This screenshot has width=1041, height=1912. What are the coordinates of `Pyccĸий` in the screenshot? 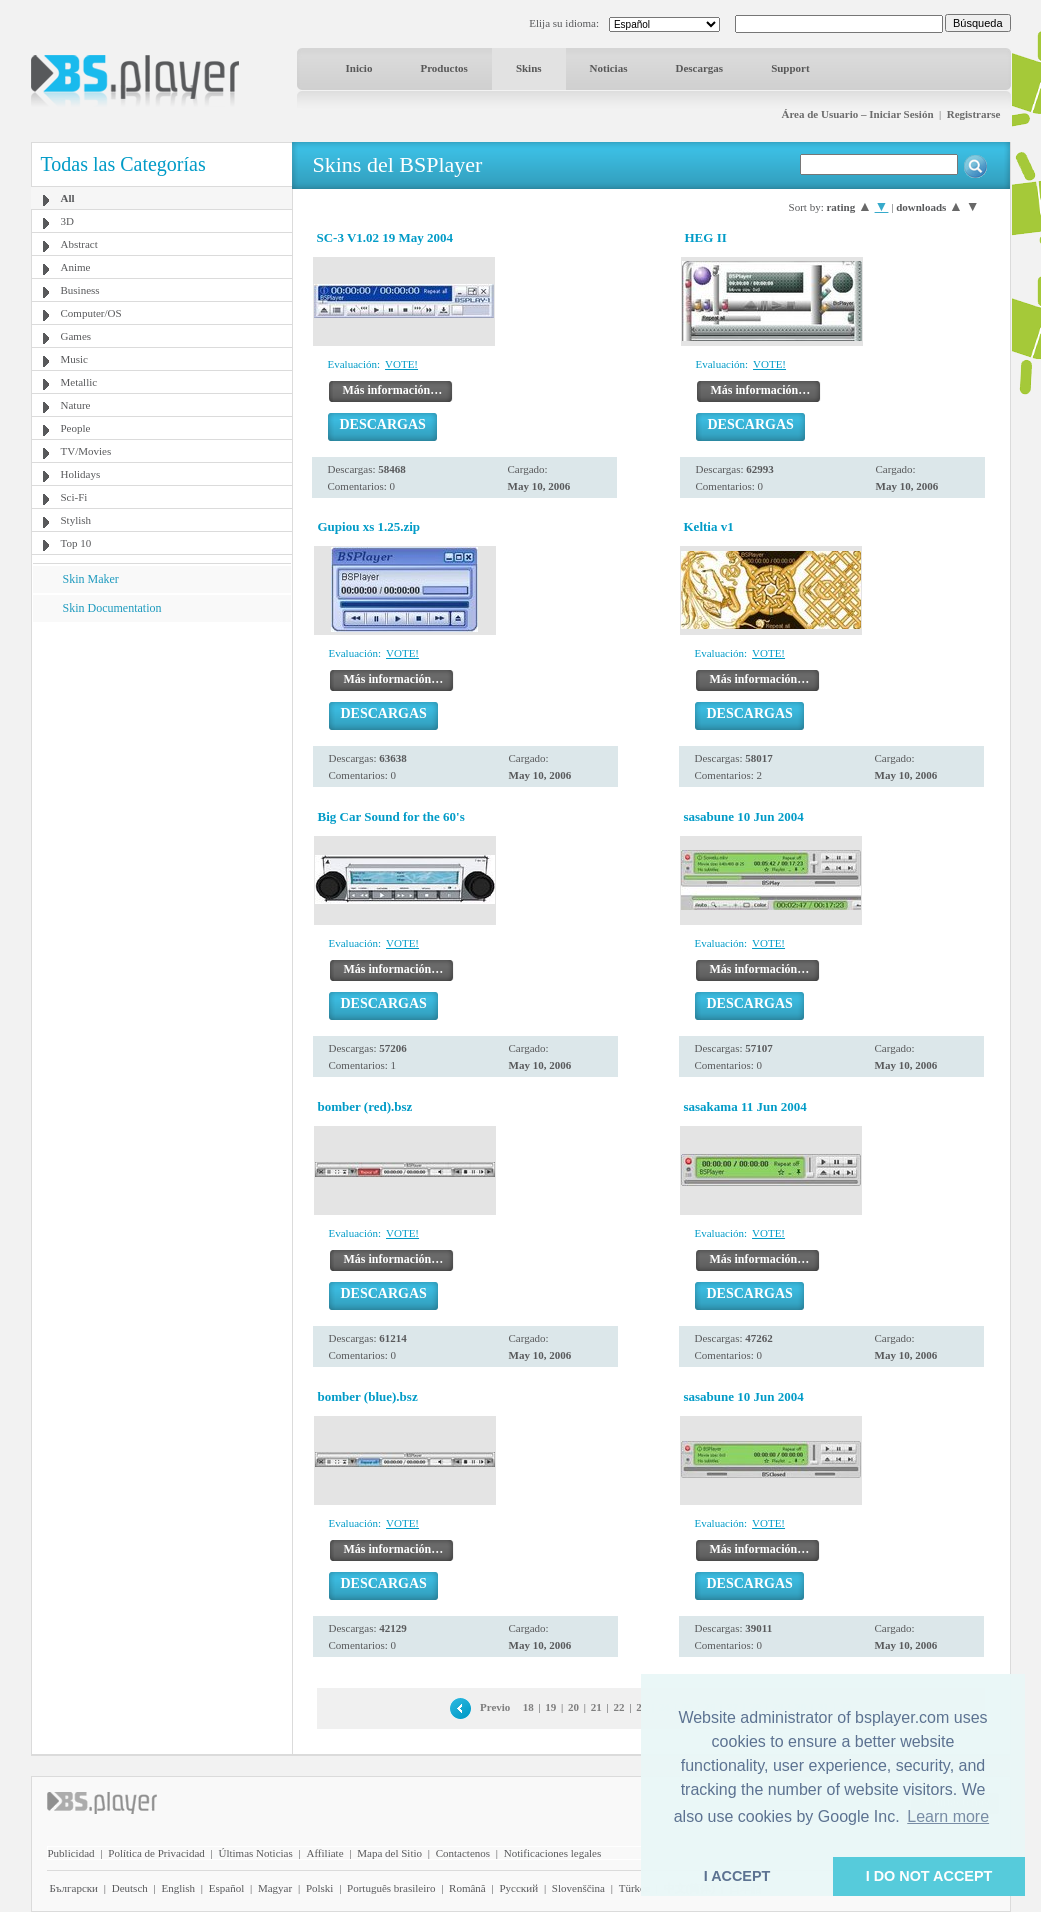 It's located at (518, 1888).